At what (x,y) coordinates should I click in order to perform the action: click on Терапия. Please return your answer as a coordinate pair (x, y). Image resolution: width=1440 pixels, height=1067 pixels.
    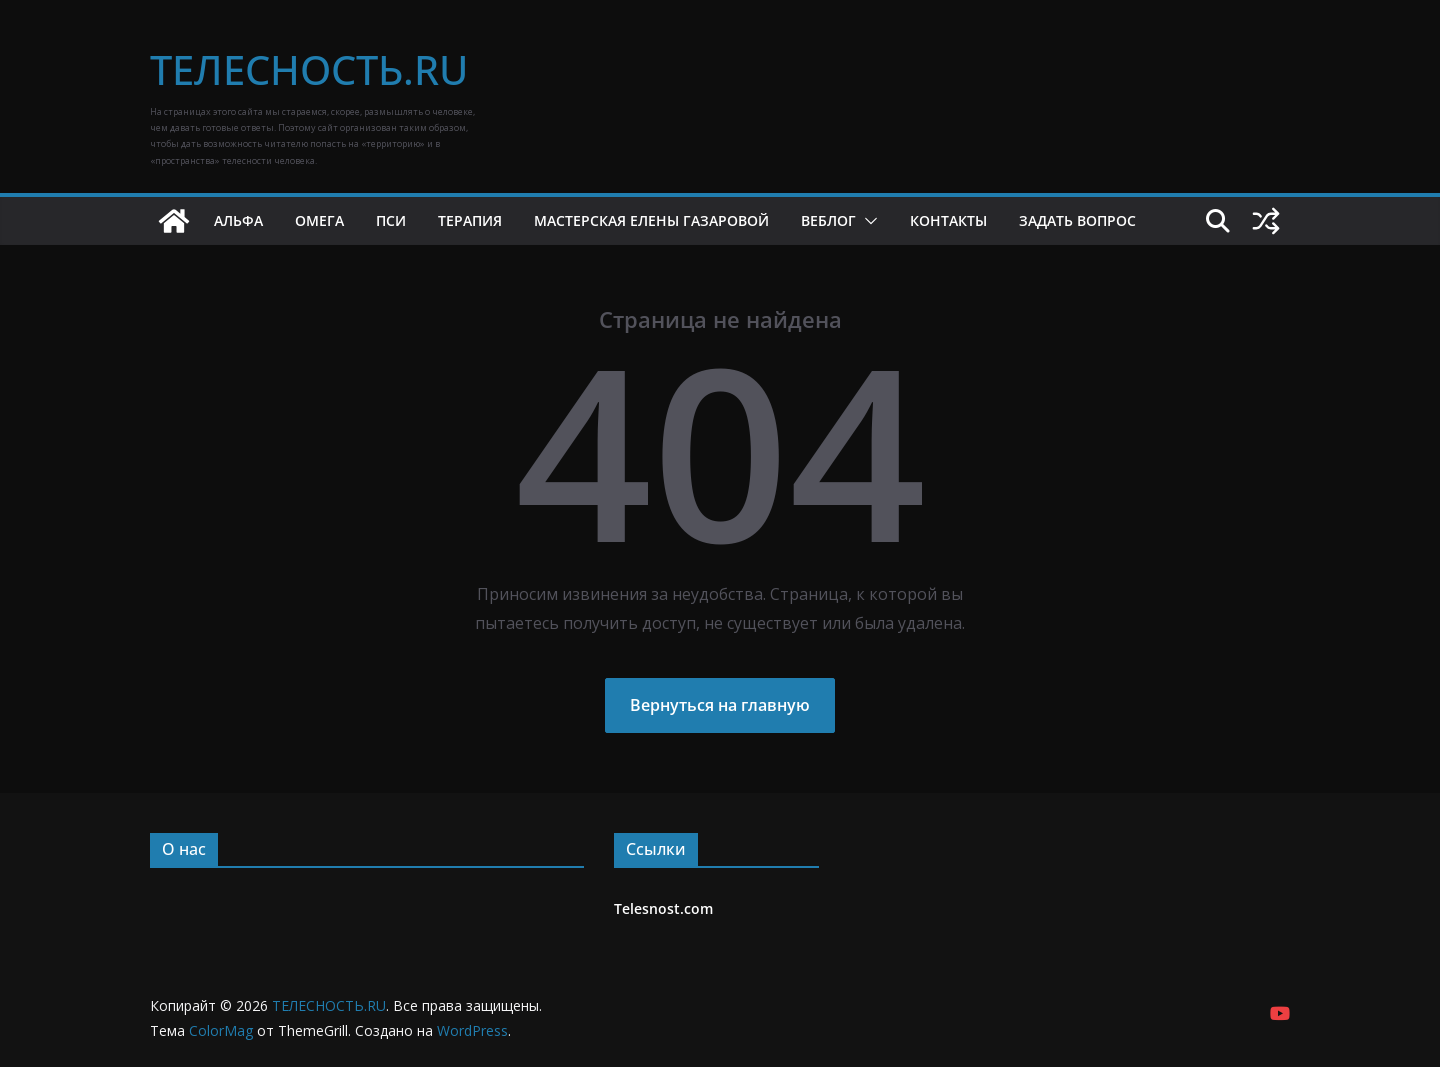
    Looking at the image, I should click on (470, 220).